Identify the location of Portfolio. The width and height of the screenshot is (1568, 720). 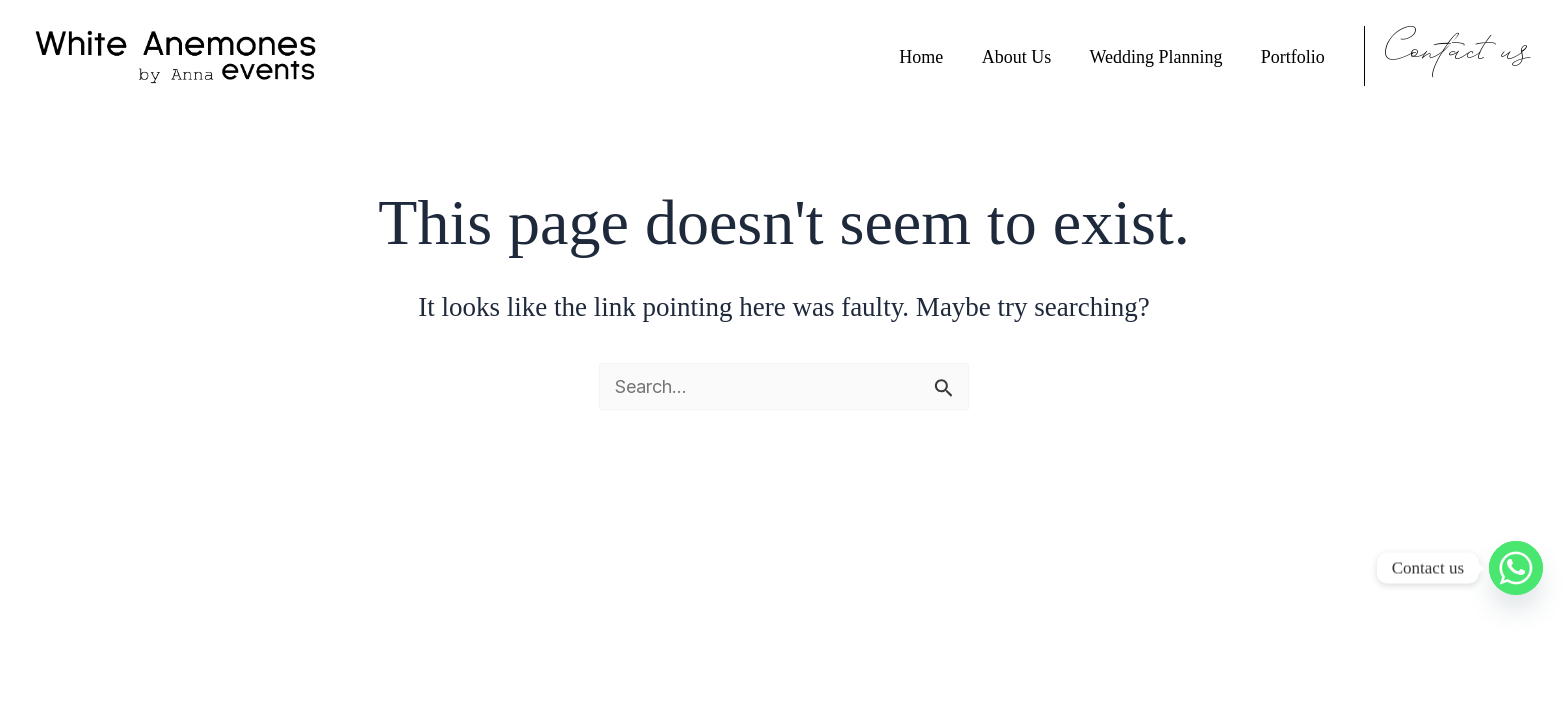
(1294, 56).